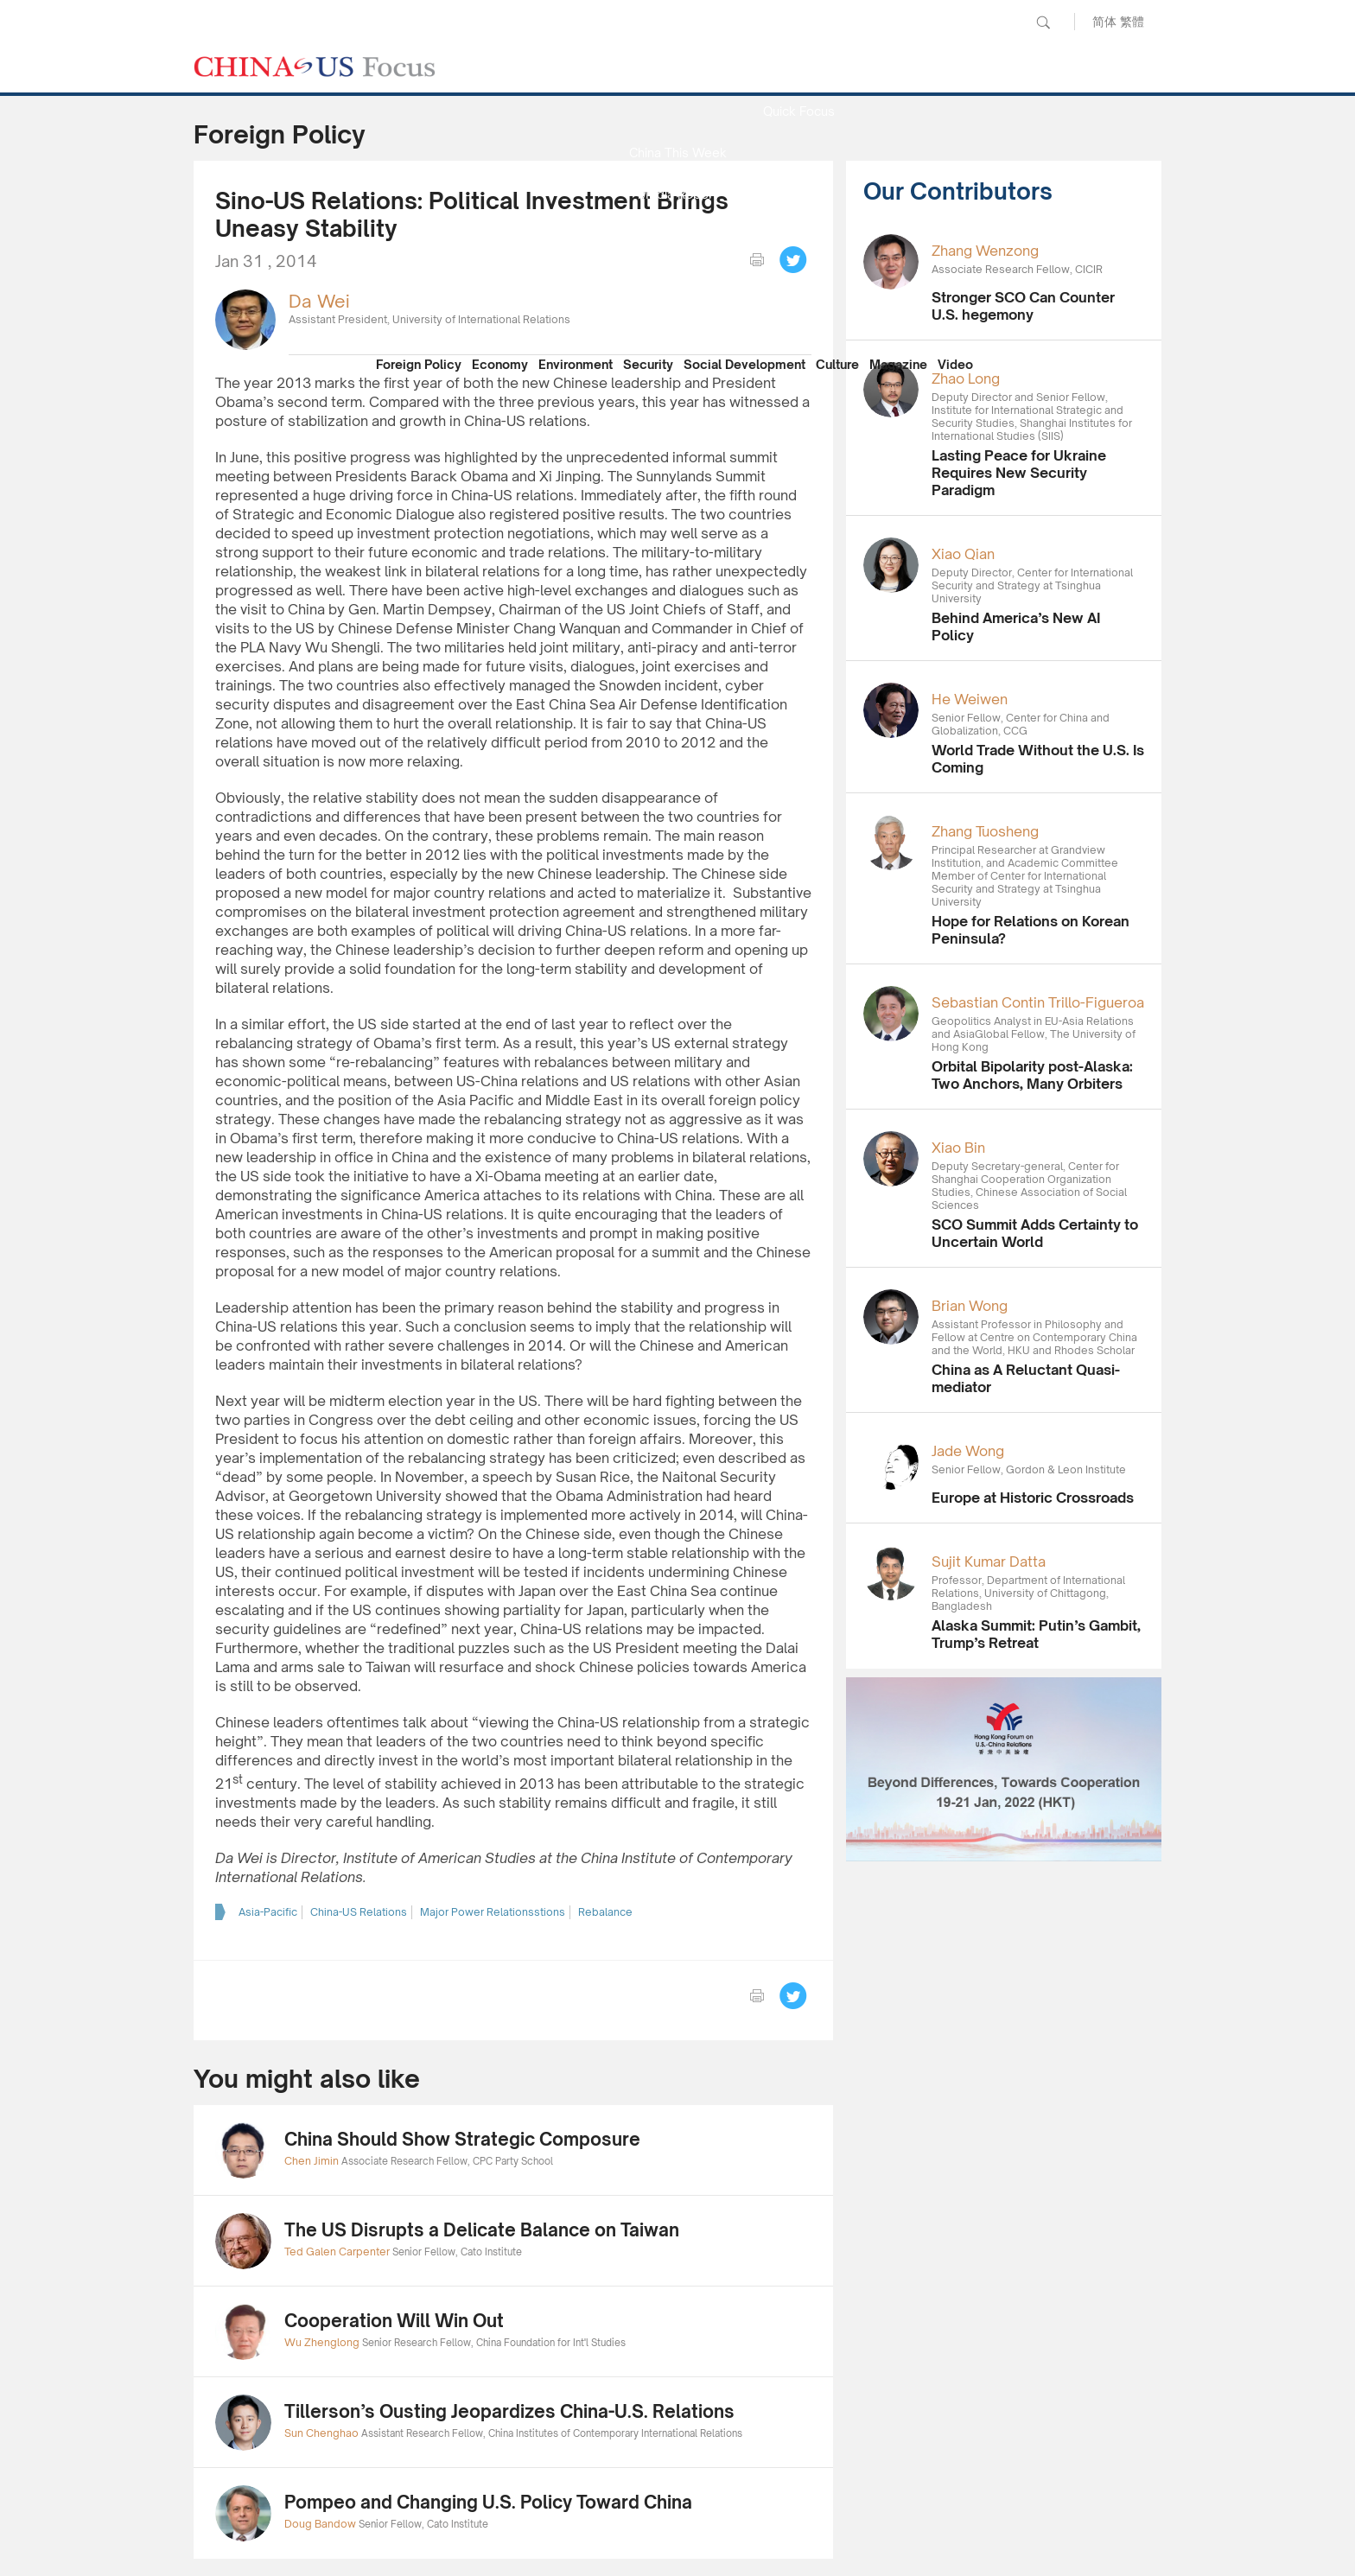 The width and height of the screenshot is (1355, 2576). Describe the element at coordinates (744, 364) in the screenshot. I see `Social Development` at that location.